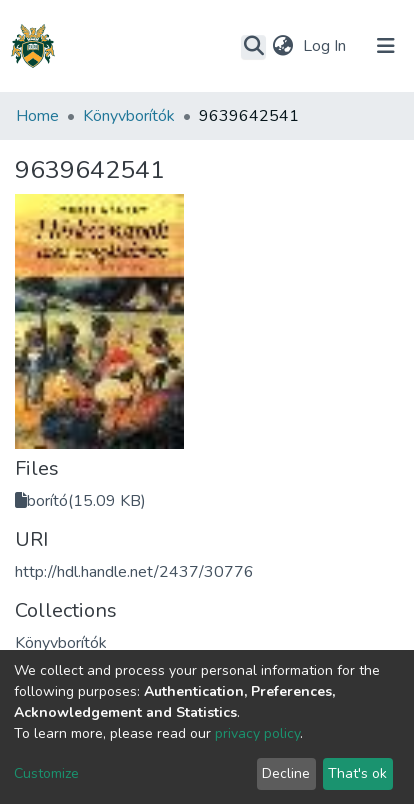 This screenshot has width=414, height=804. I want to click on Customize, so click(46, 773).